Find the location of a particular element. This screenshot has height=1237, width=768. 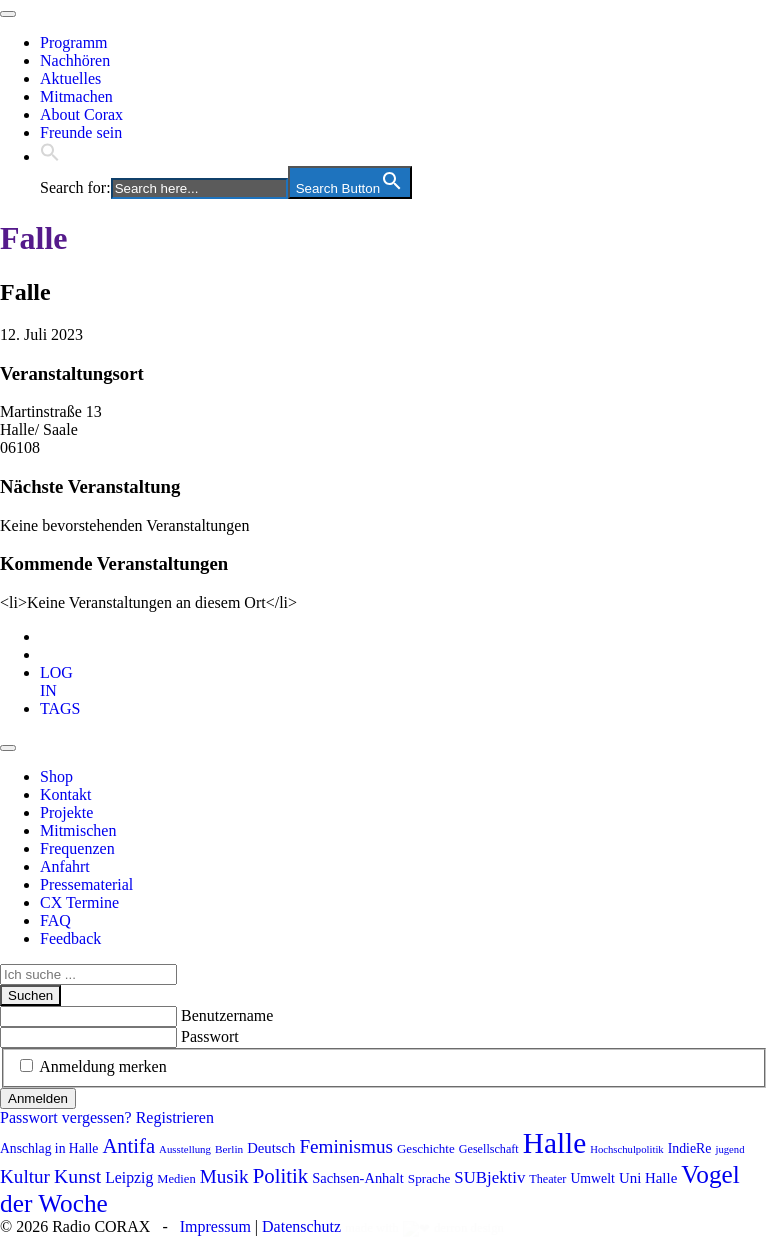

Shop is located at coordinates (56, 776).